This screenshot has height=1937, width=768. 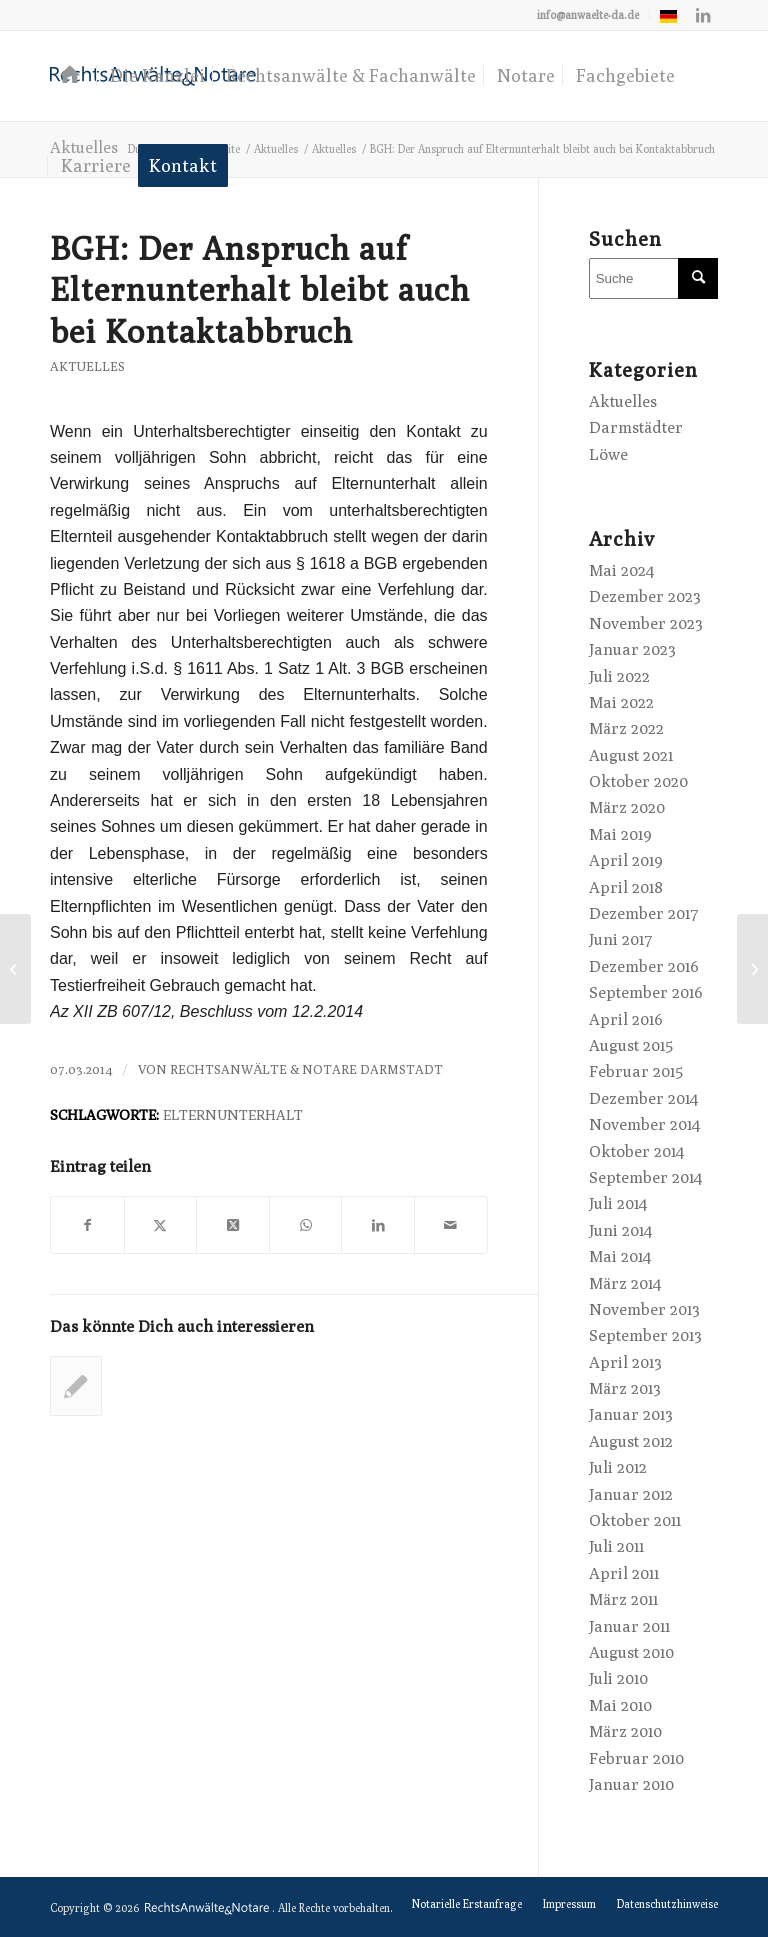 What do you see at coordinates (451, 1225) in the screenshot?
I see `[Per E-Mail teilen]` at bounding box center [451, 1225].